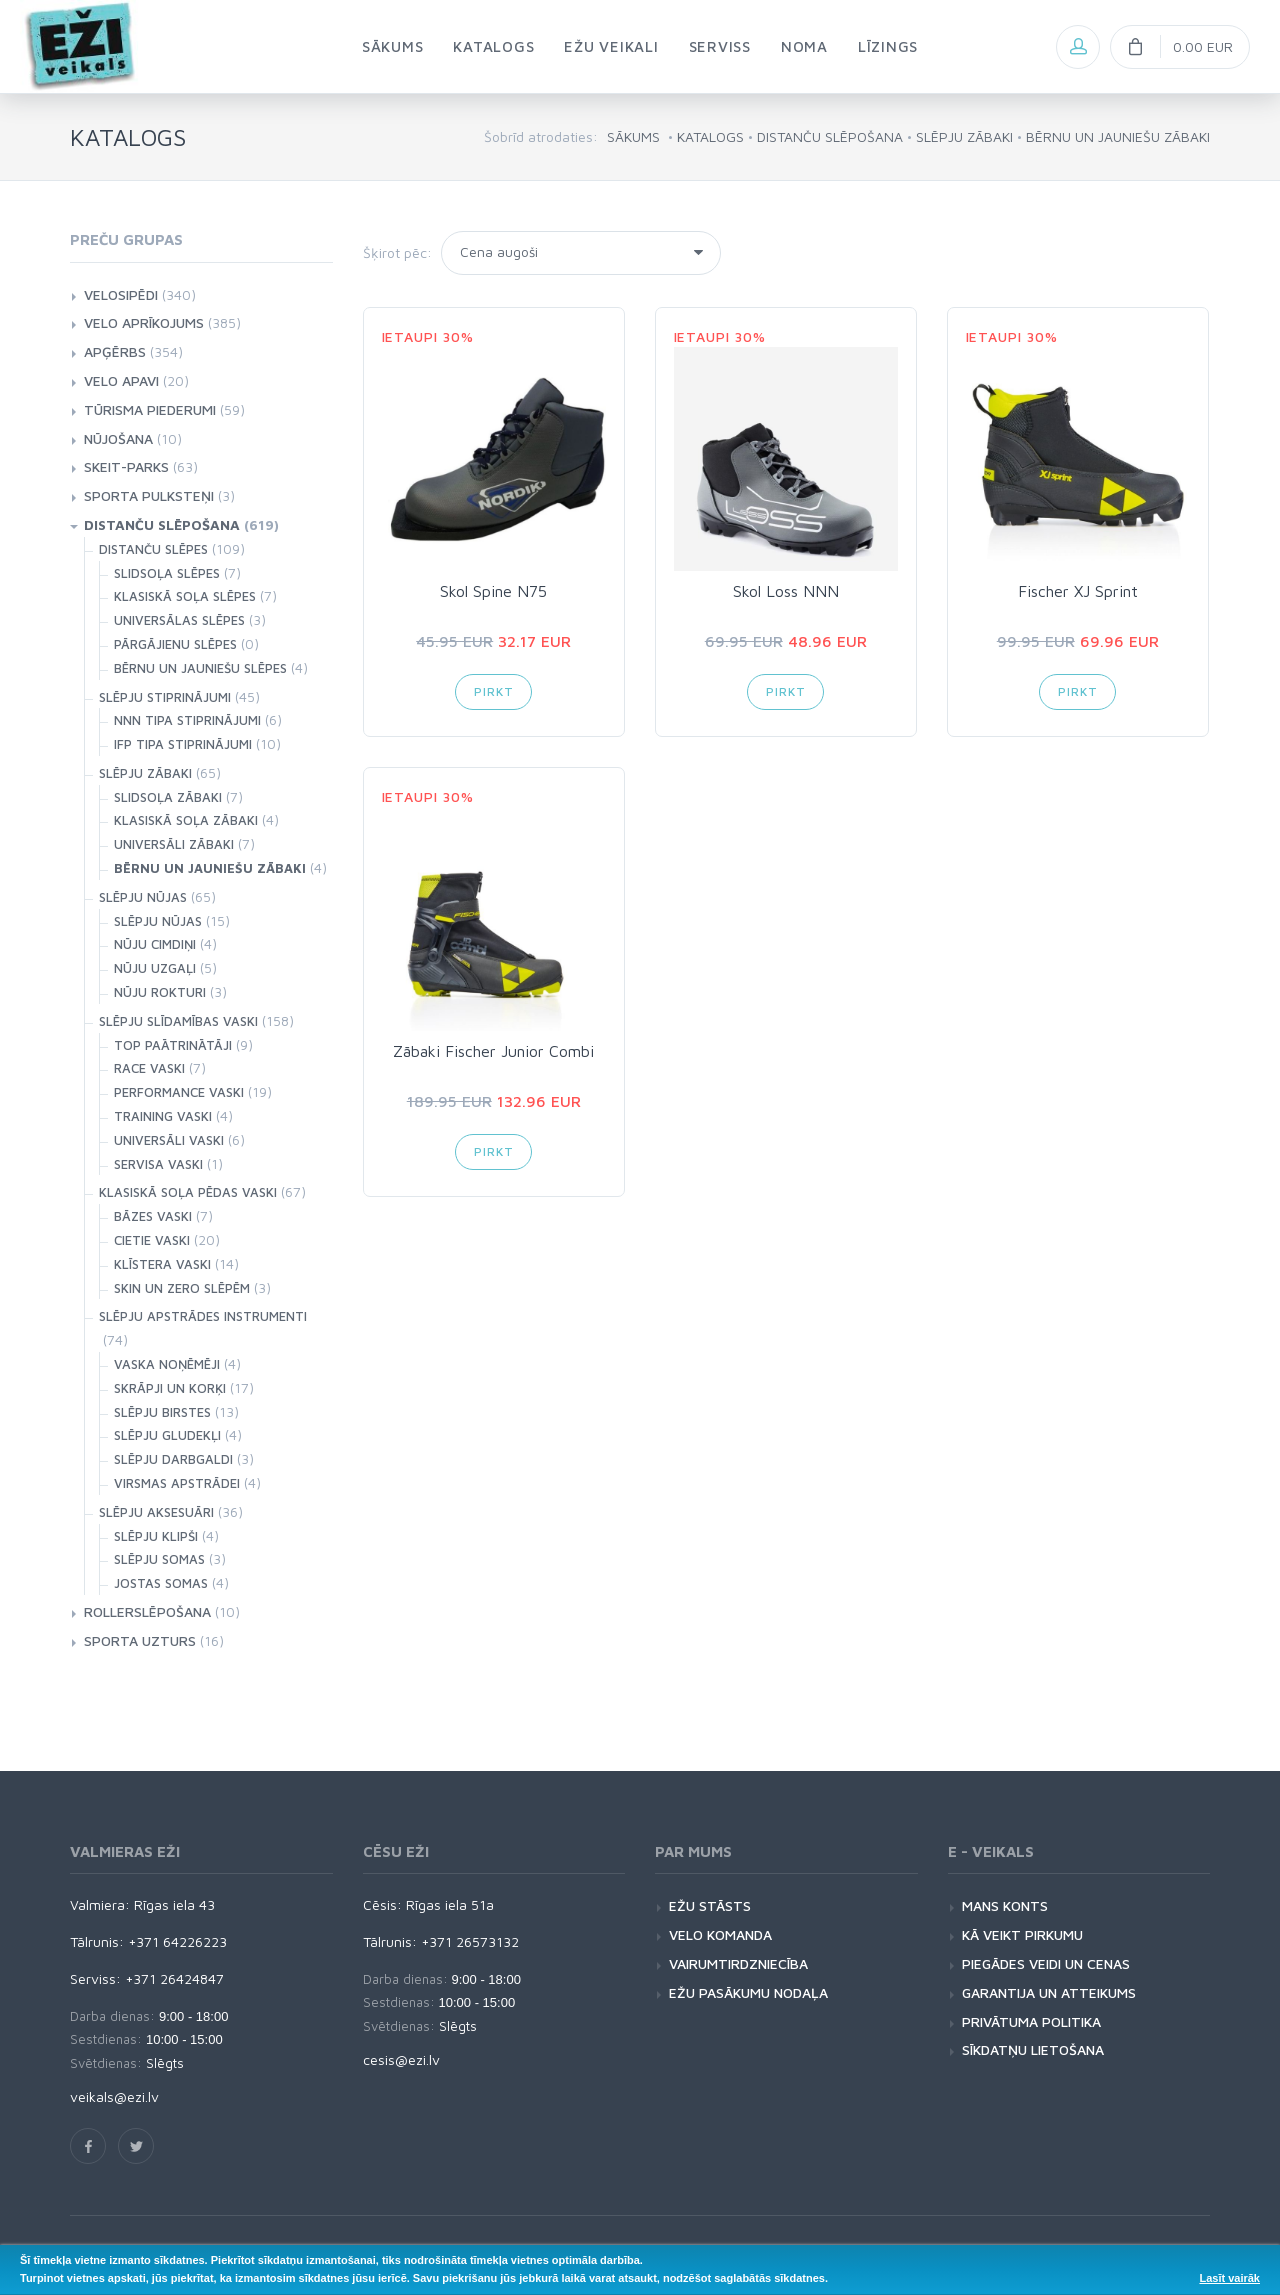 The height and width of the screenshot is (2295, 1280). I want to click on SKEIT-PARKS, so click(126, 466).